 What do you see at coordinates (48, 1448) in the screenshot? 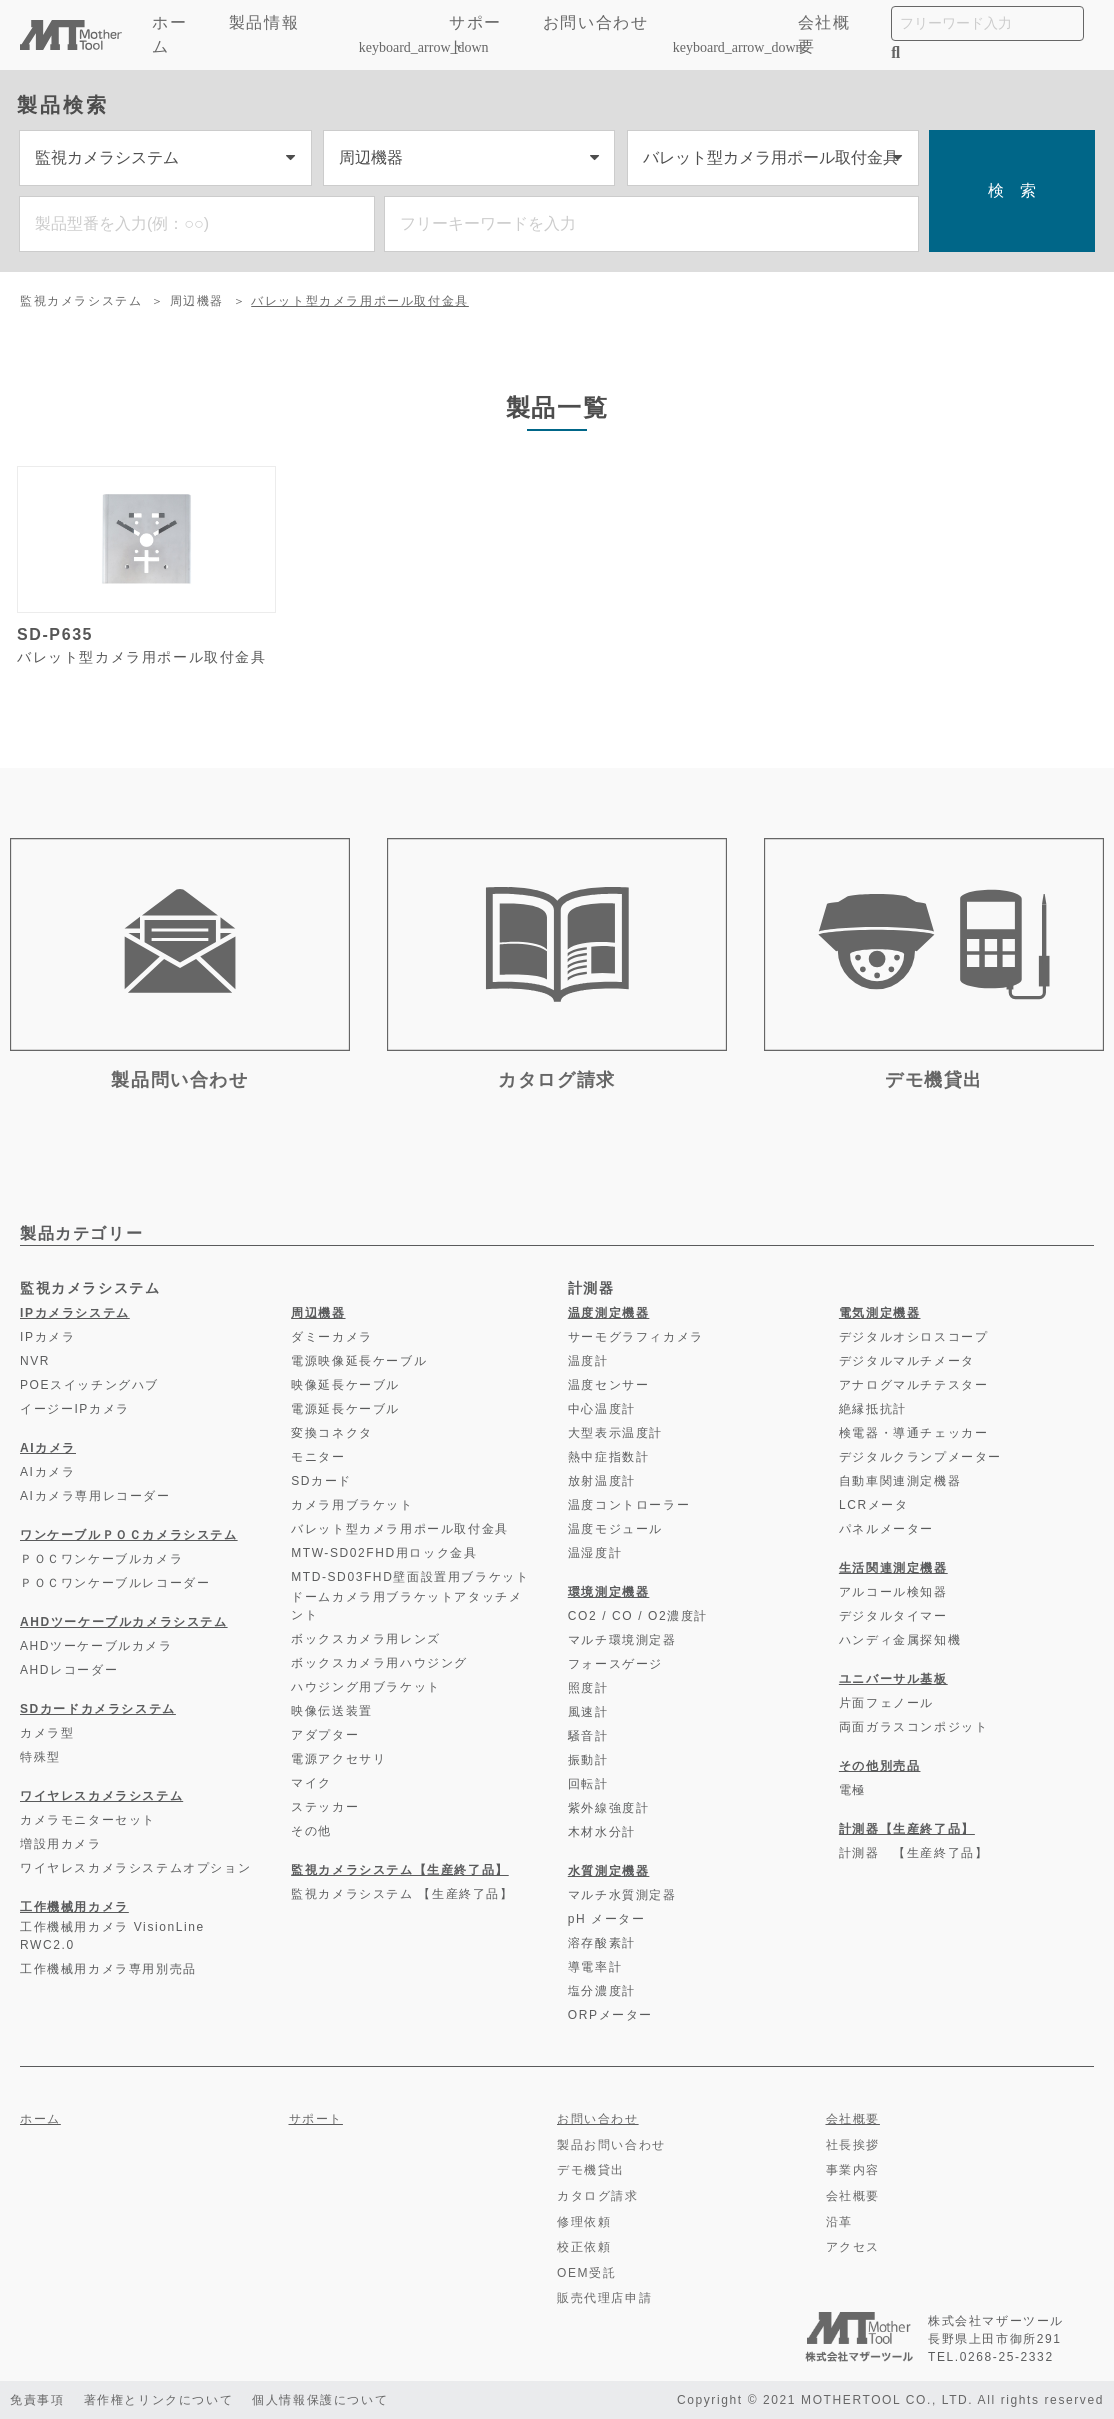
I see `AIカメラ` at bounding box center [48, 1448].